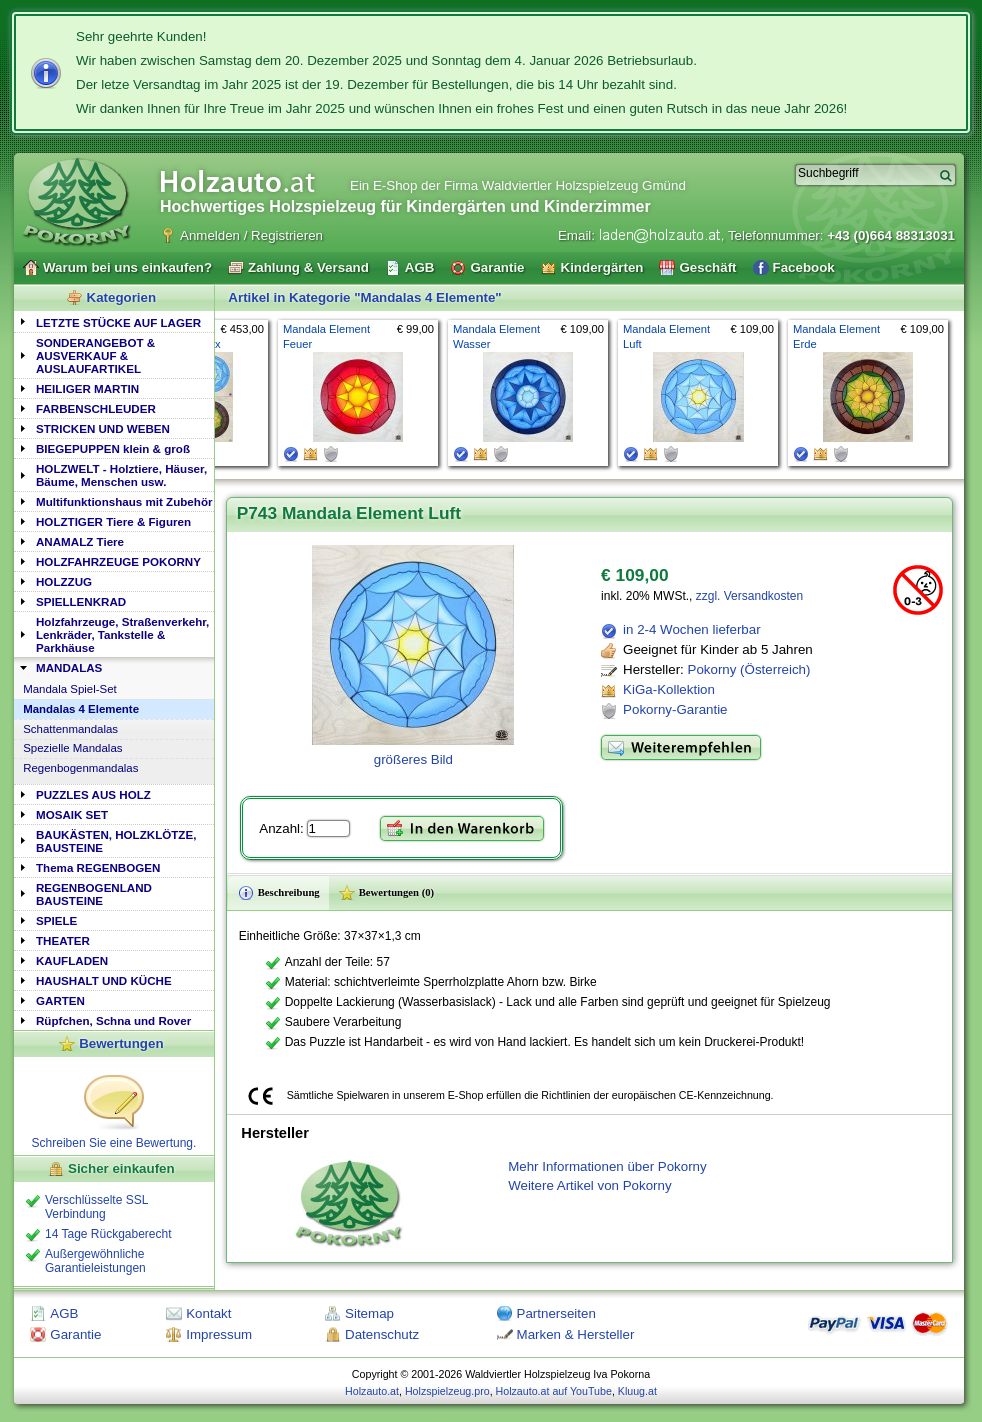  What do you see at coordinates (669, 689) in the screenshot?
I see `KiGa-Kollektion` at bounding box center [669, 689].